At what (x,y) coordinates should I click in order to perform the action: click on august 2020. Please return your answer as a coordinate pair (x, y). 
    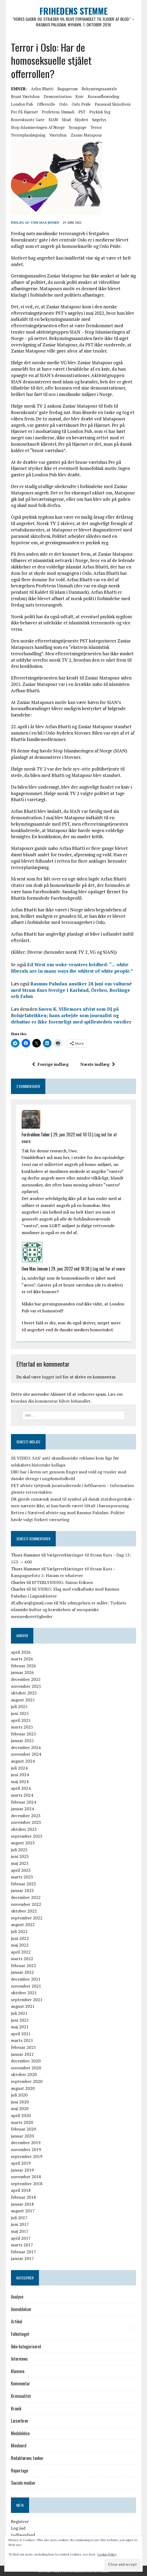
    Looking at the image, I should click on (23, 2088).